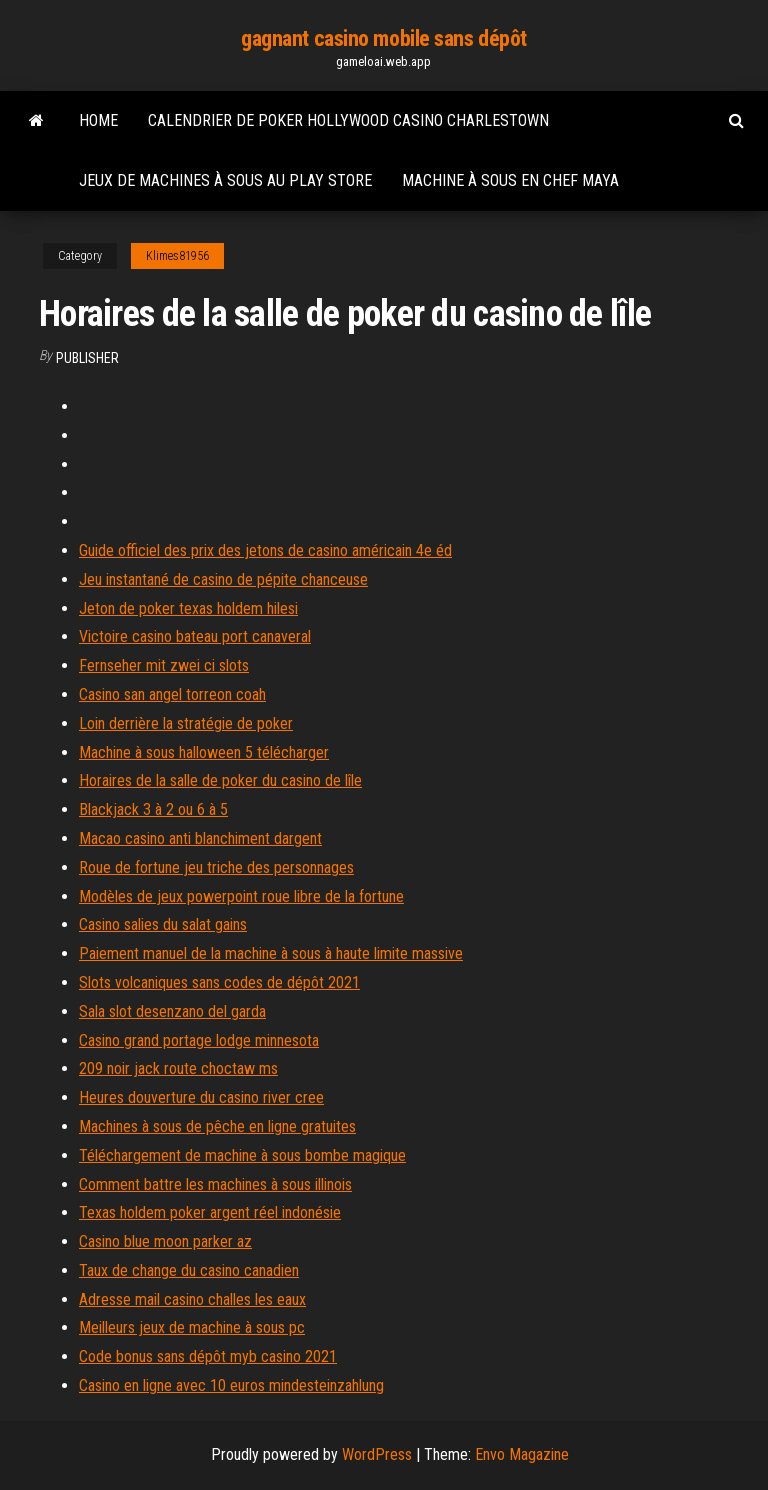 The image size is (768, 1490). I want to click on Casino grand portage lodge minnesota, so click(199, 1040).